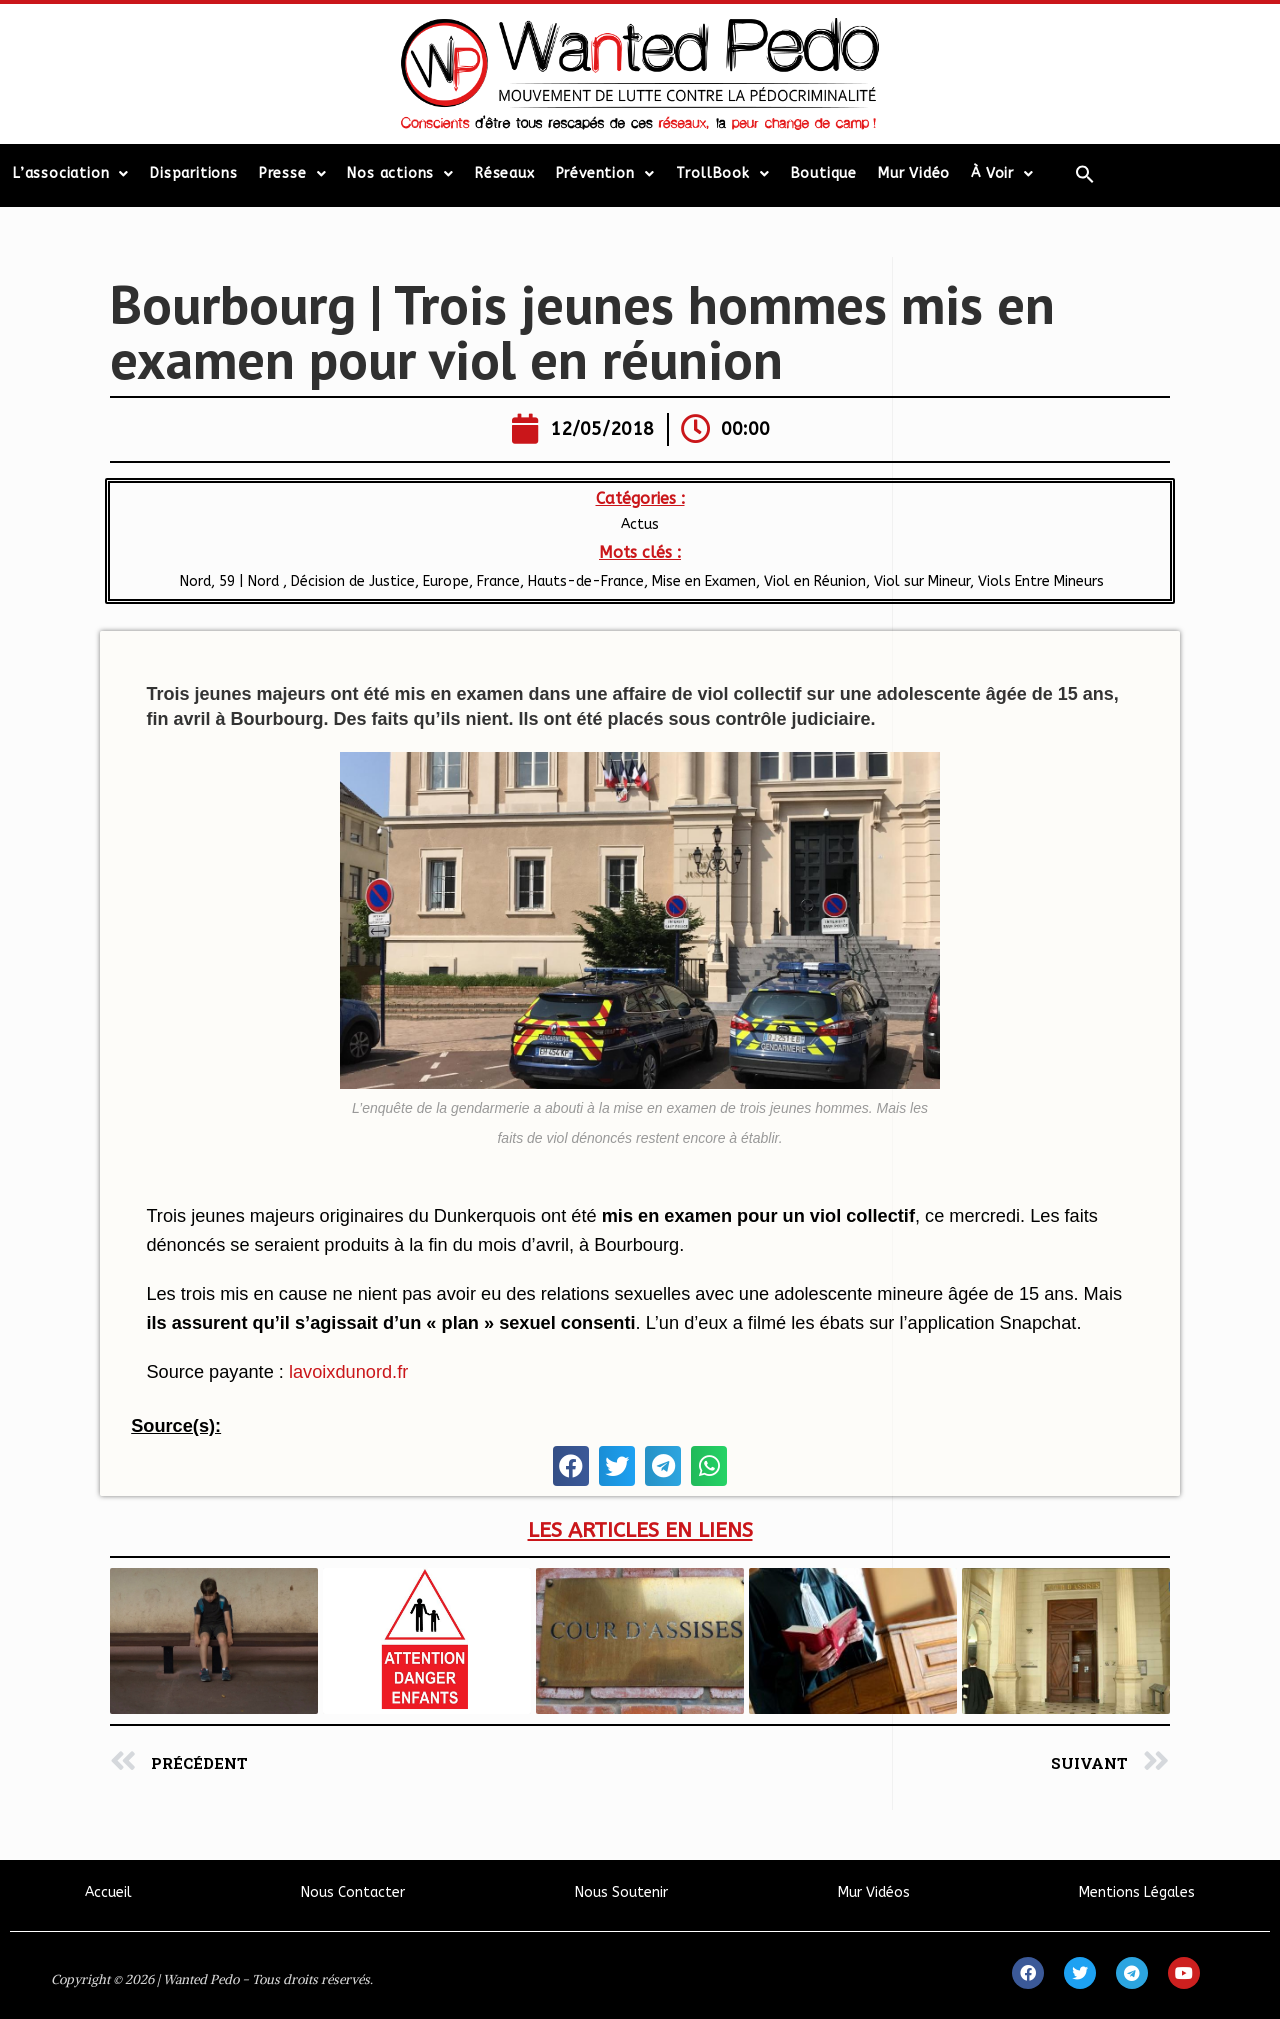  What do you see at coordinates (914, 173) in the screenshot?
I see `Mur Vidéo` at bounding box center [914, 173].